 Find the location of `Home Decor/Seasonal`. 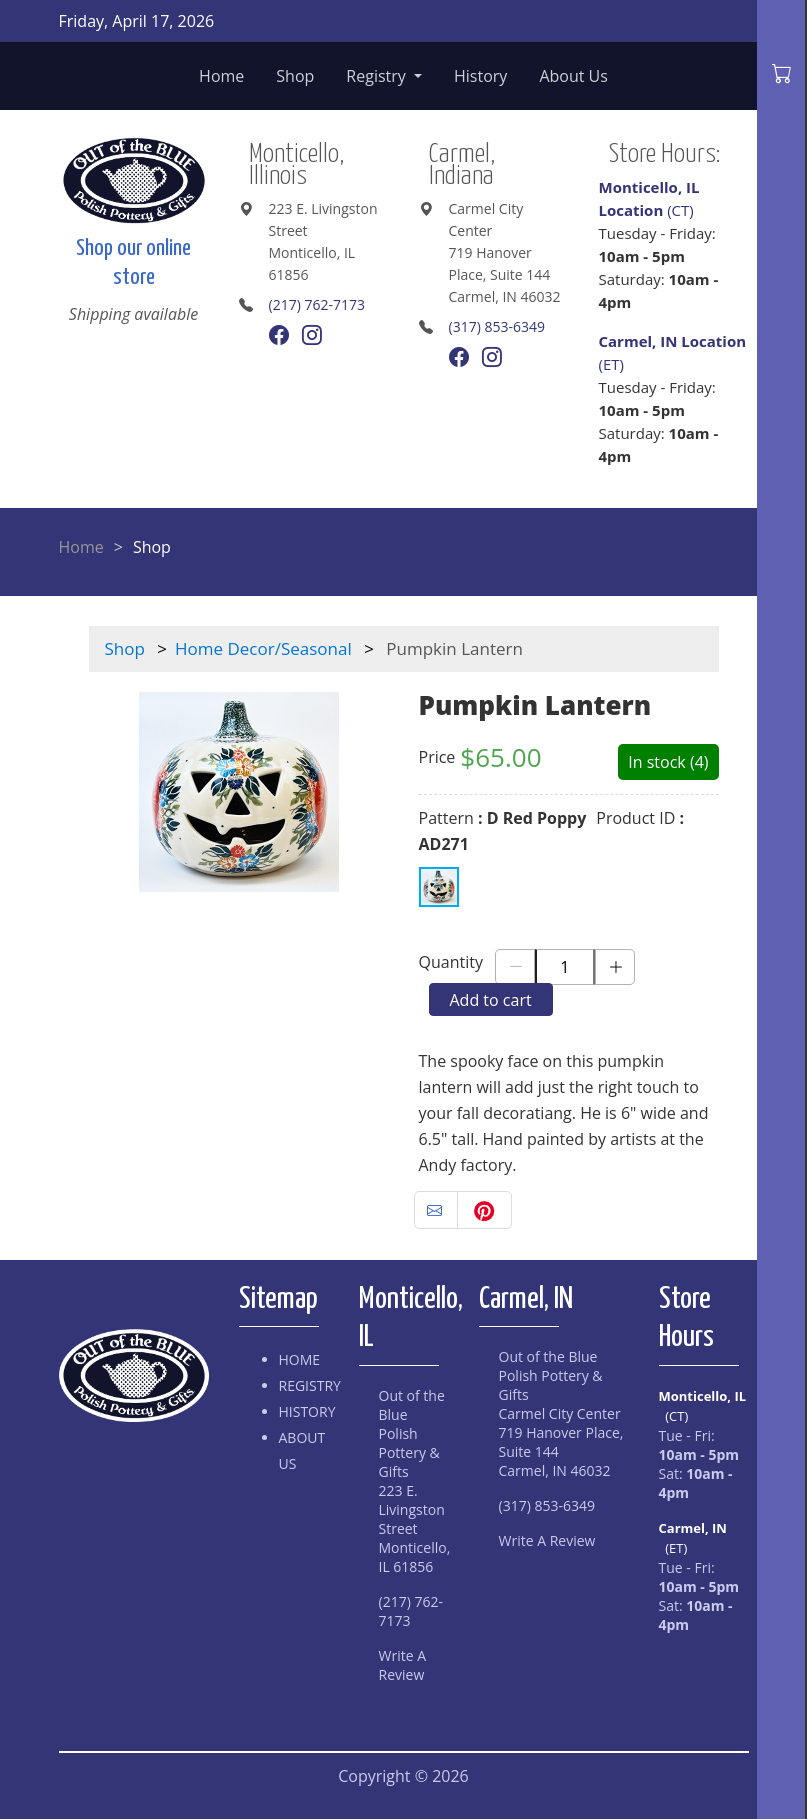

Home Decor/Seasonal is located at coordinates (263, 648).